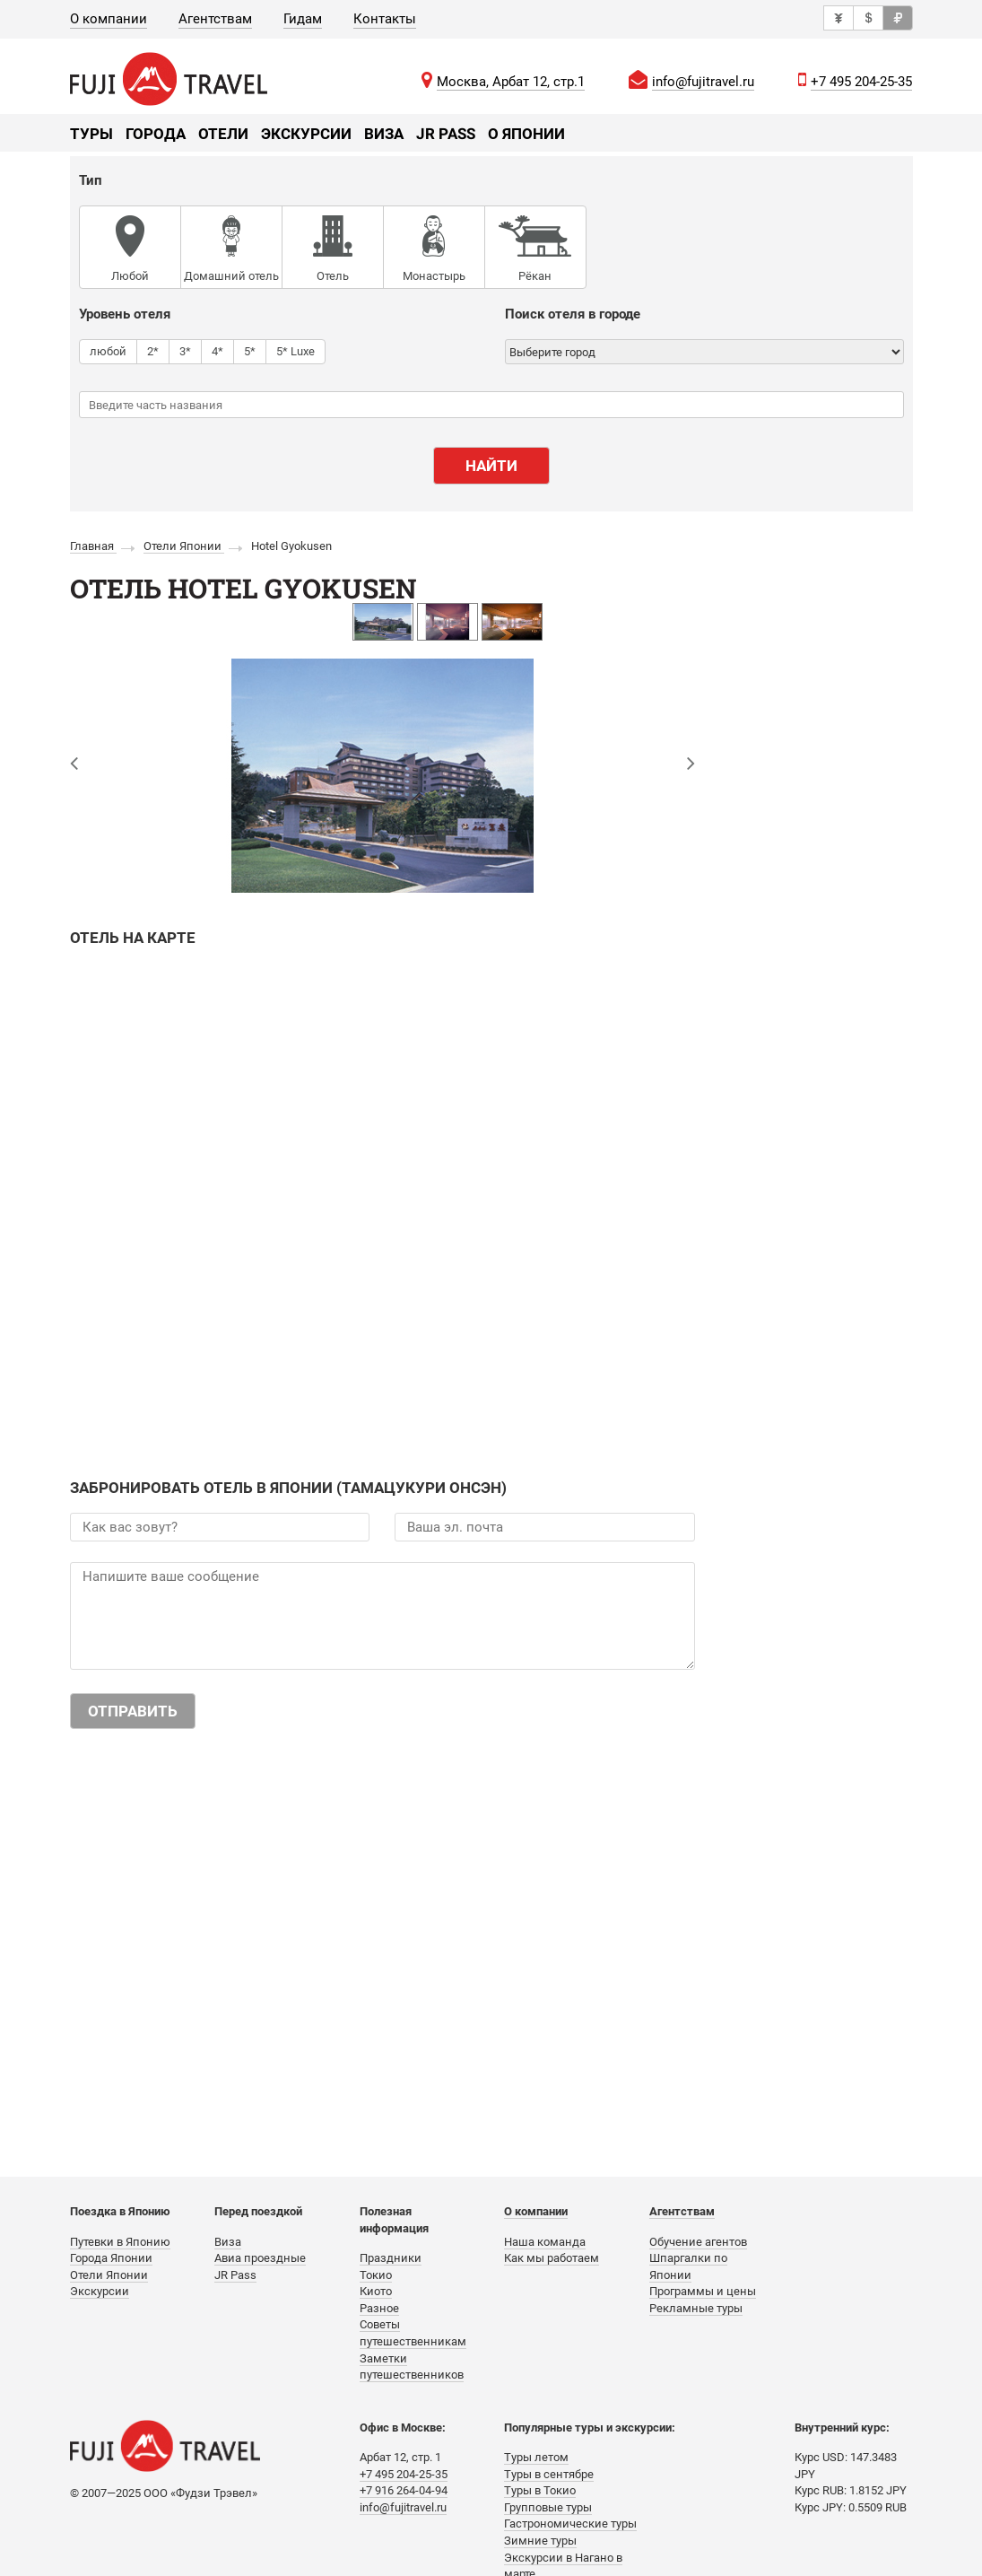 This screenshot has width=982, height=2576. I want to click on Наша команда, so click(545, 2242).